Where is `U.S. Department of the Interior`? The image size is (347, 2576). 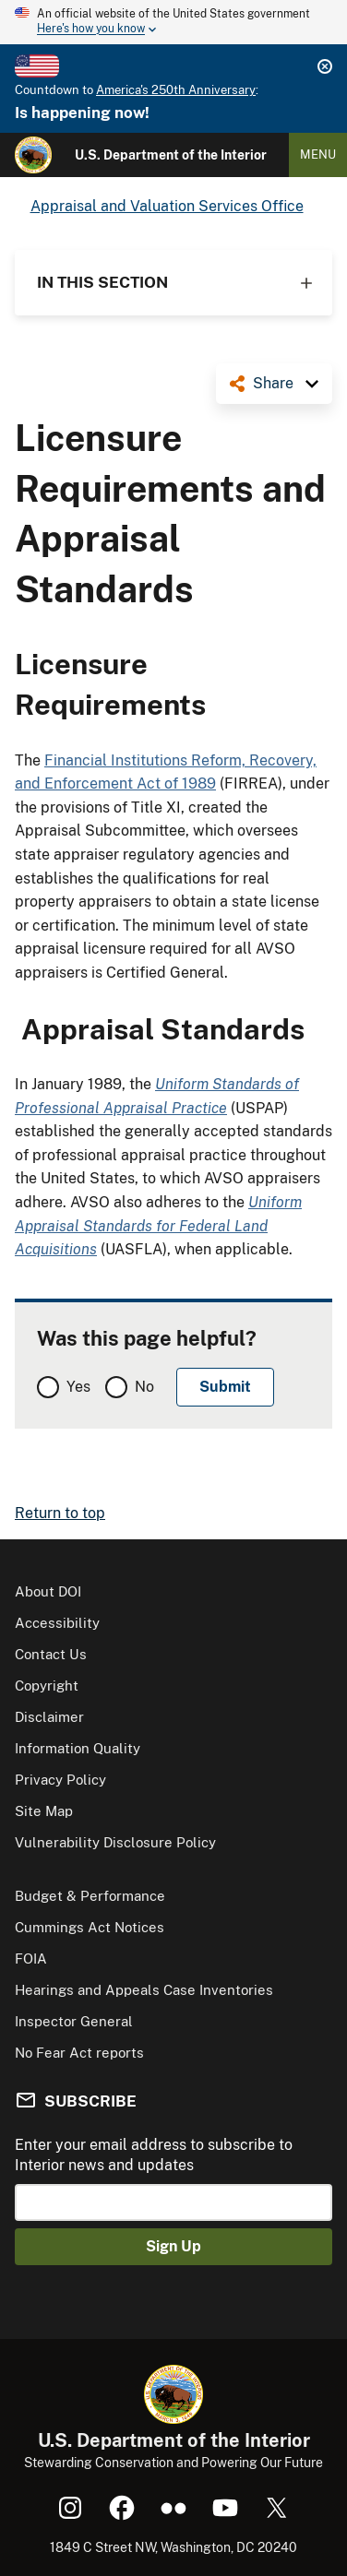
U.S. Department of the Interior is located at coordinates (171, 155).